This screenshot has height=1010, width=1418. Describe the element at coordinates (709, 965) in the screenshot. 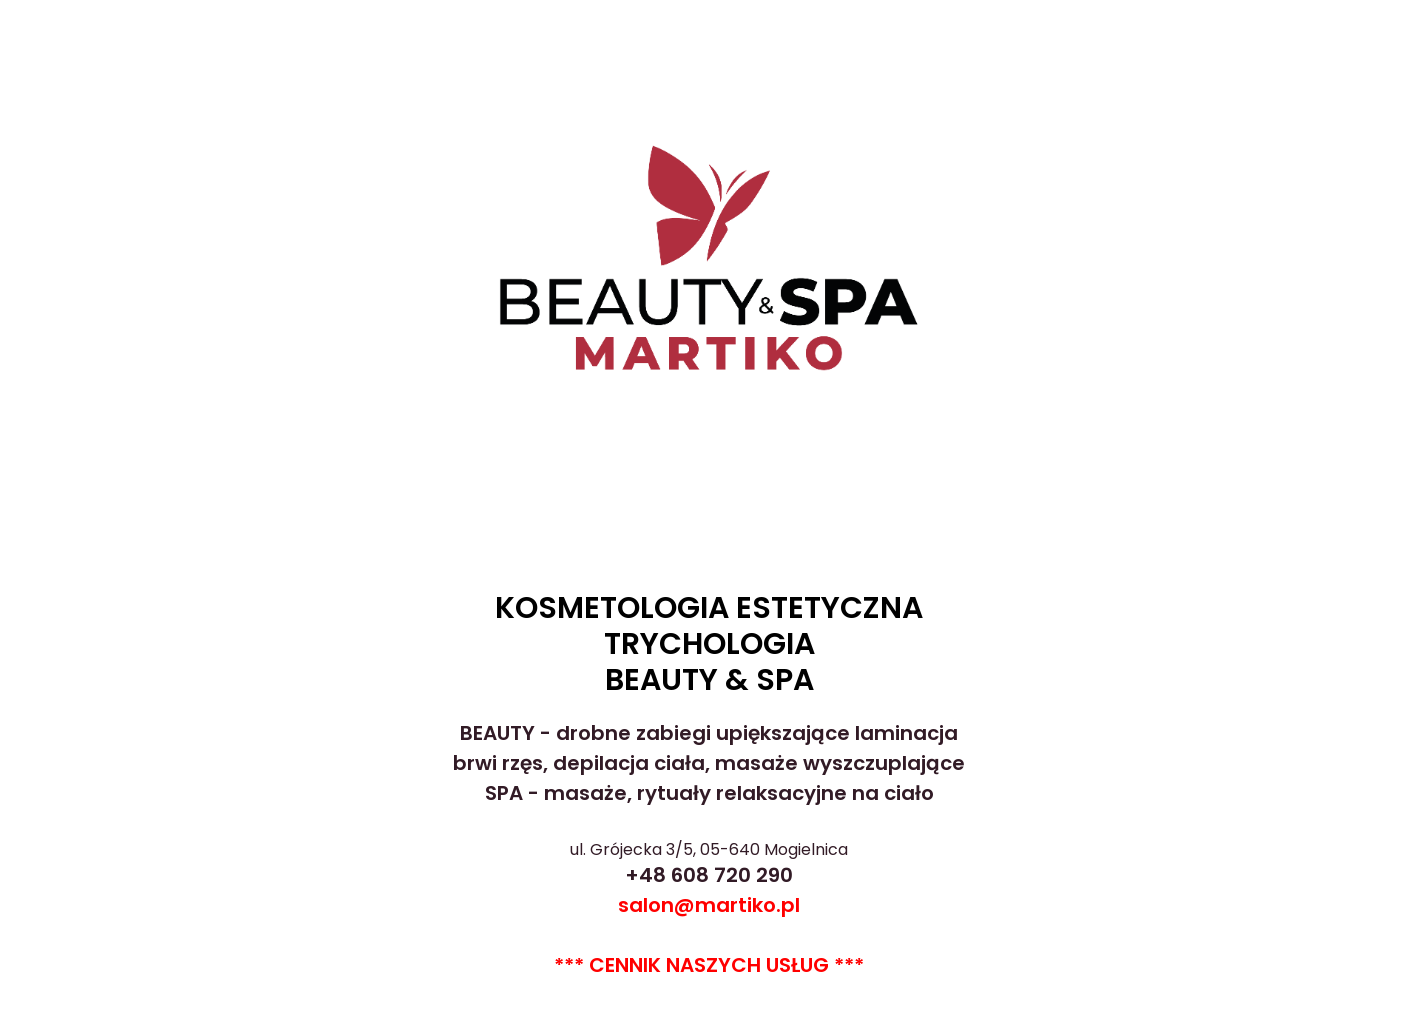

I see `*** CENNIK NASZYCH USŁUG ***` at that location.